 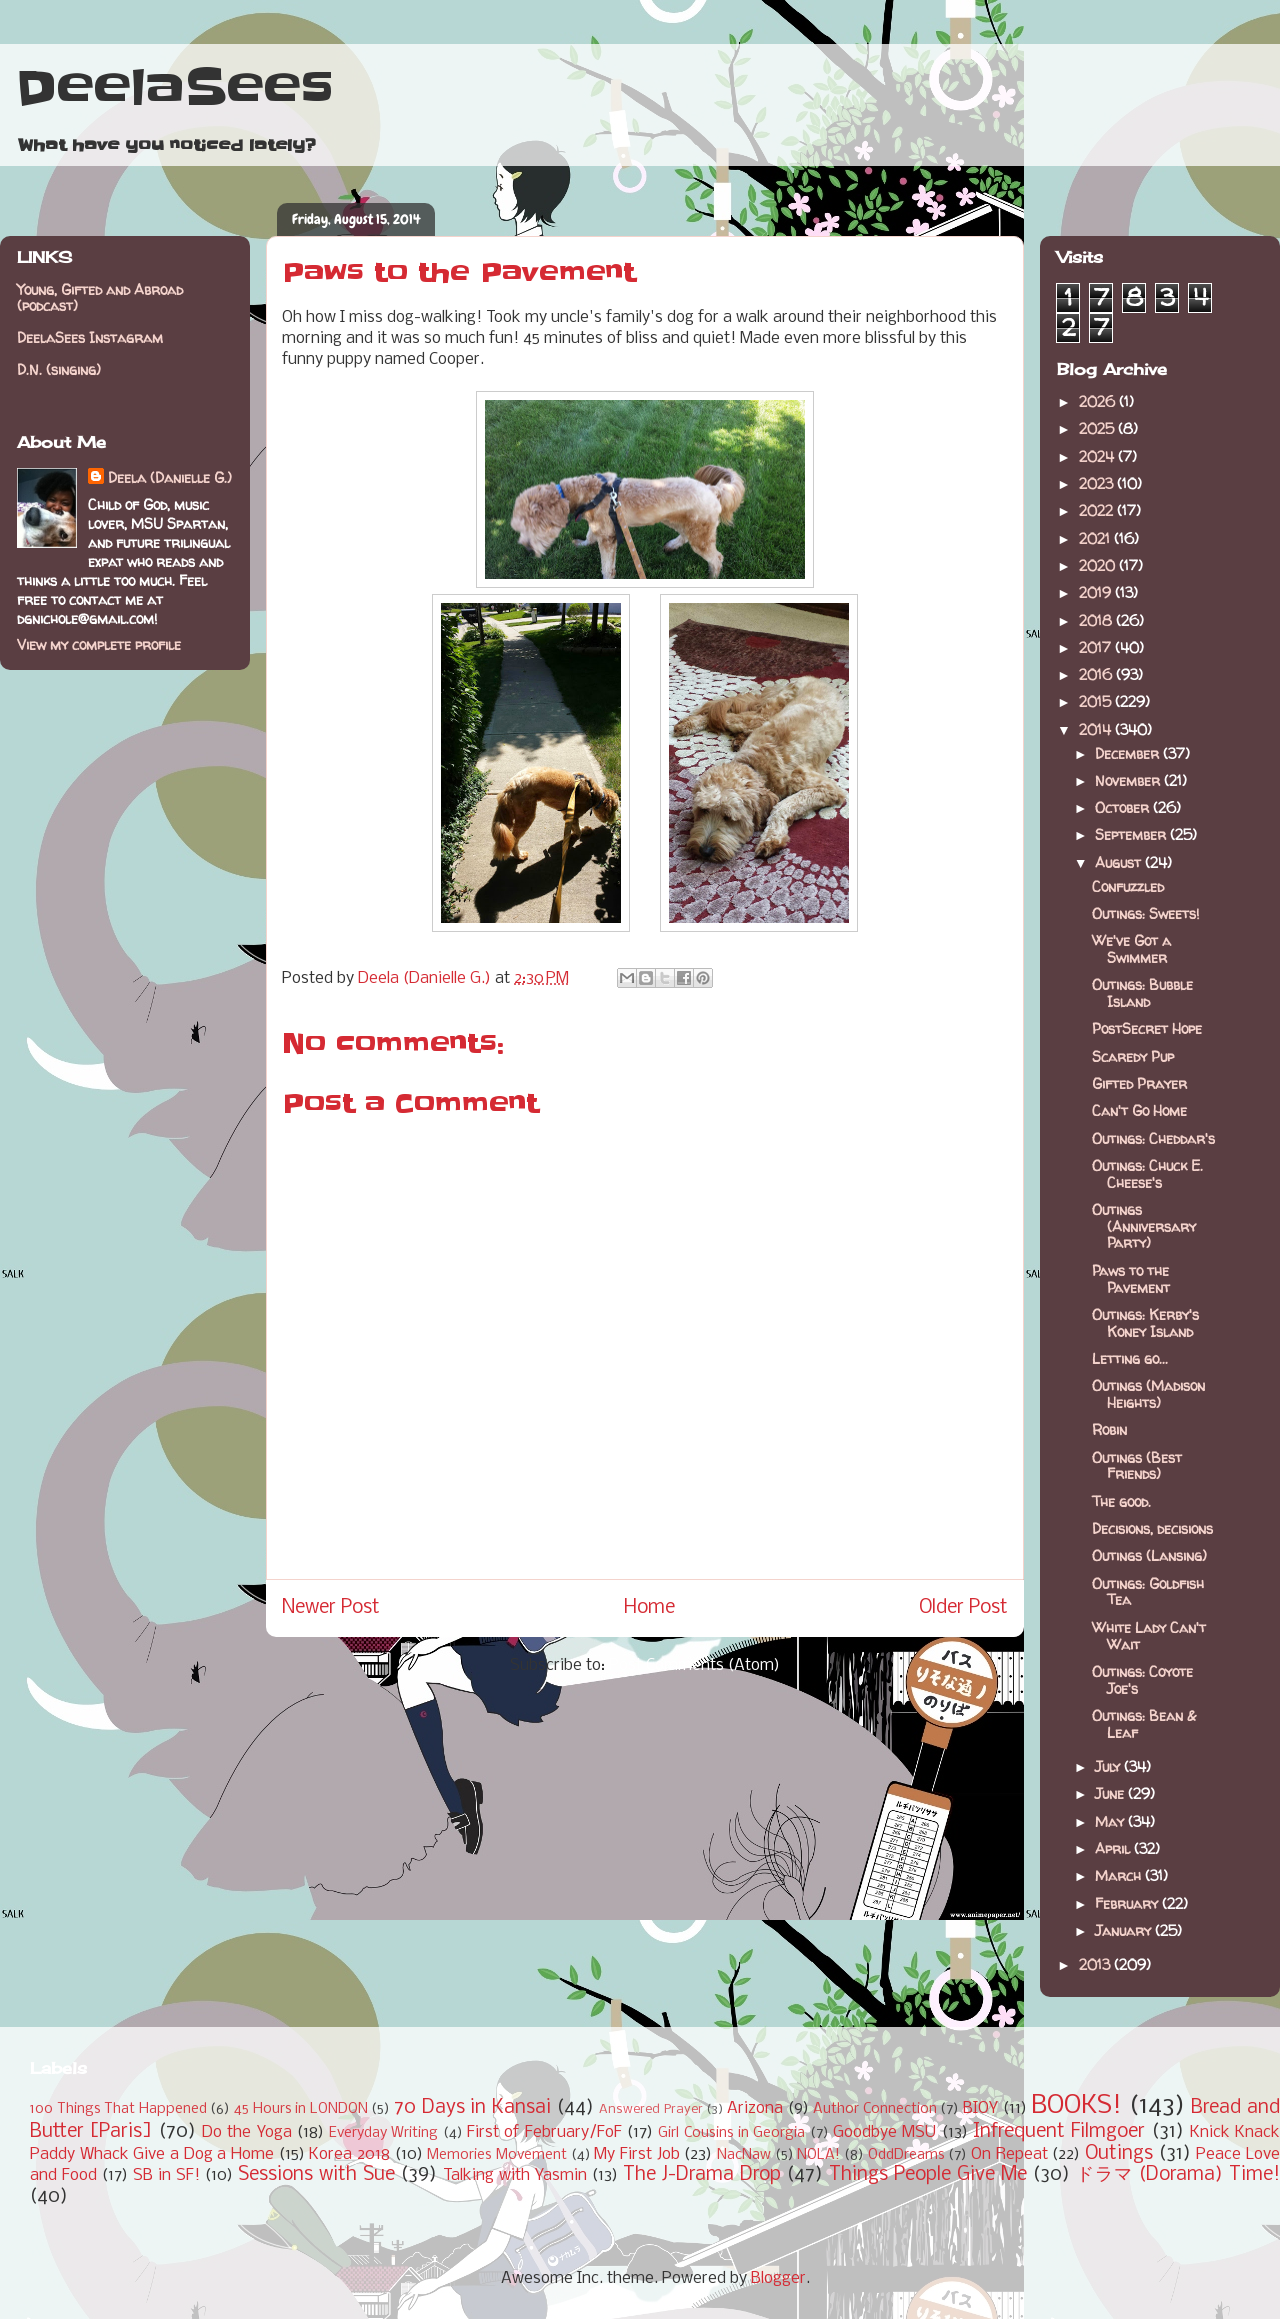 I want to click on 2015, so click(x=1097, y=701).